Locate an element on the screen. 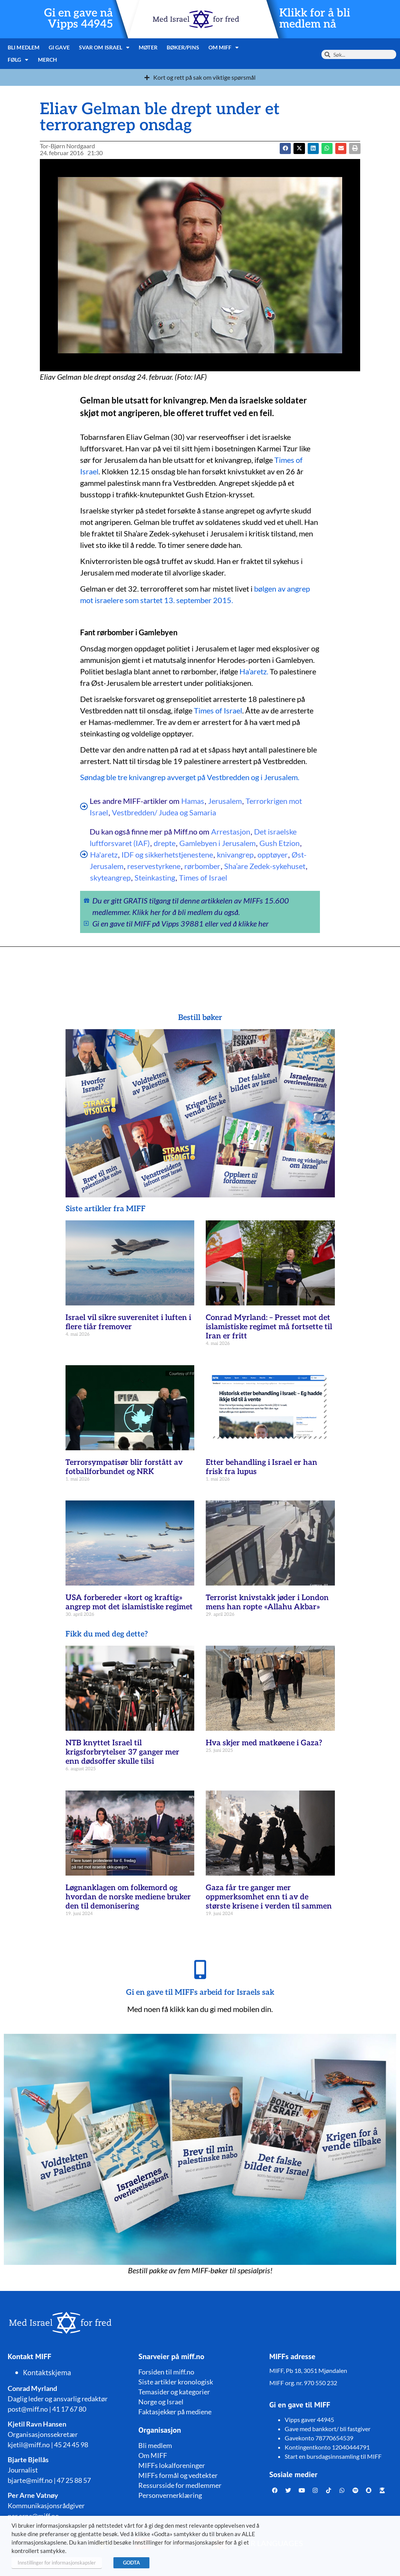  Merch is located at coordinates (47, 59).